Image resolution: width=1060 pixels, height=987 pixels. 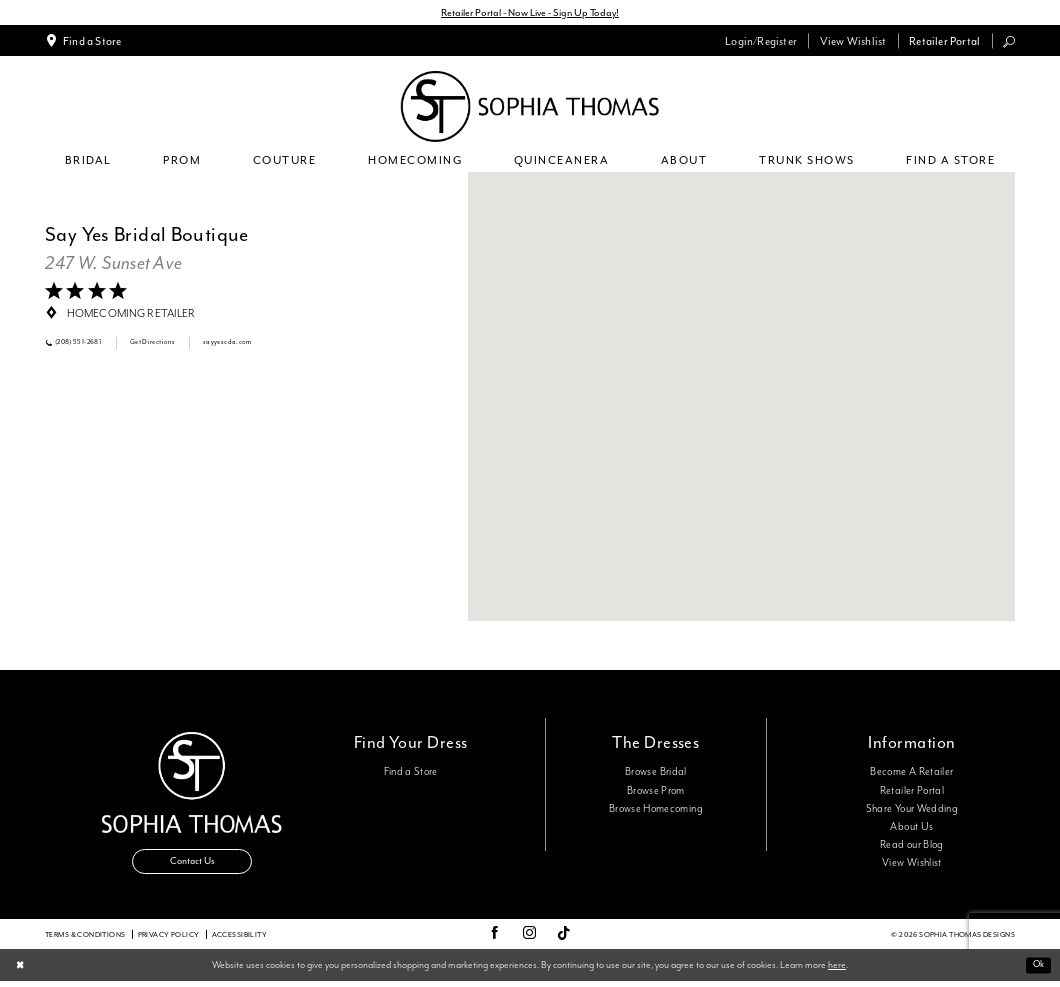 What do you see at coordinates (761, 42) in the screenshot?
I see `[button]` at bounding box center [761, 42].